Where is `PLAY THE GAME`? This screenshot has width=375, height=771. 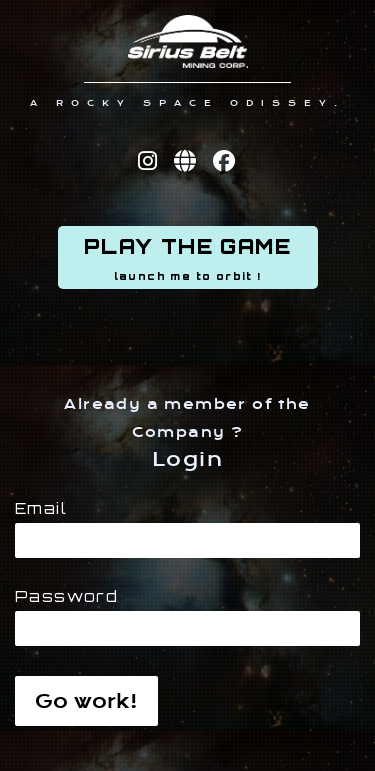
PLAY THE GAME is located at coordinates (188, 259).